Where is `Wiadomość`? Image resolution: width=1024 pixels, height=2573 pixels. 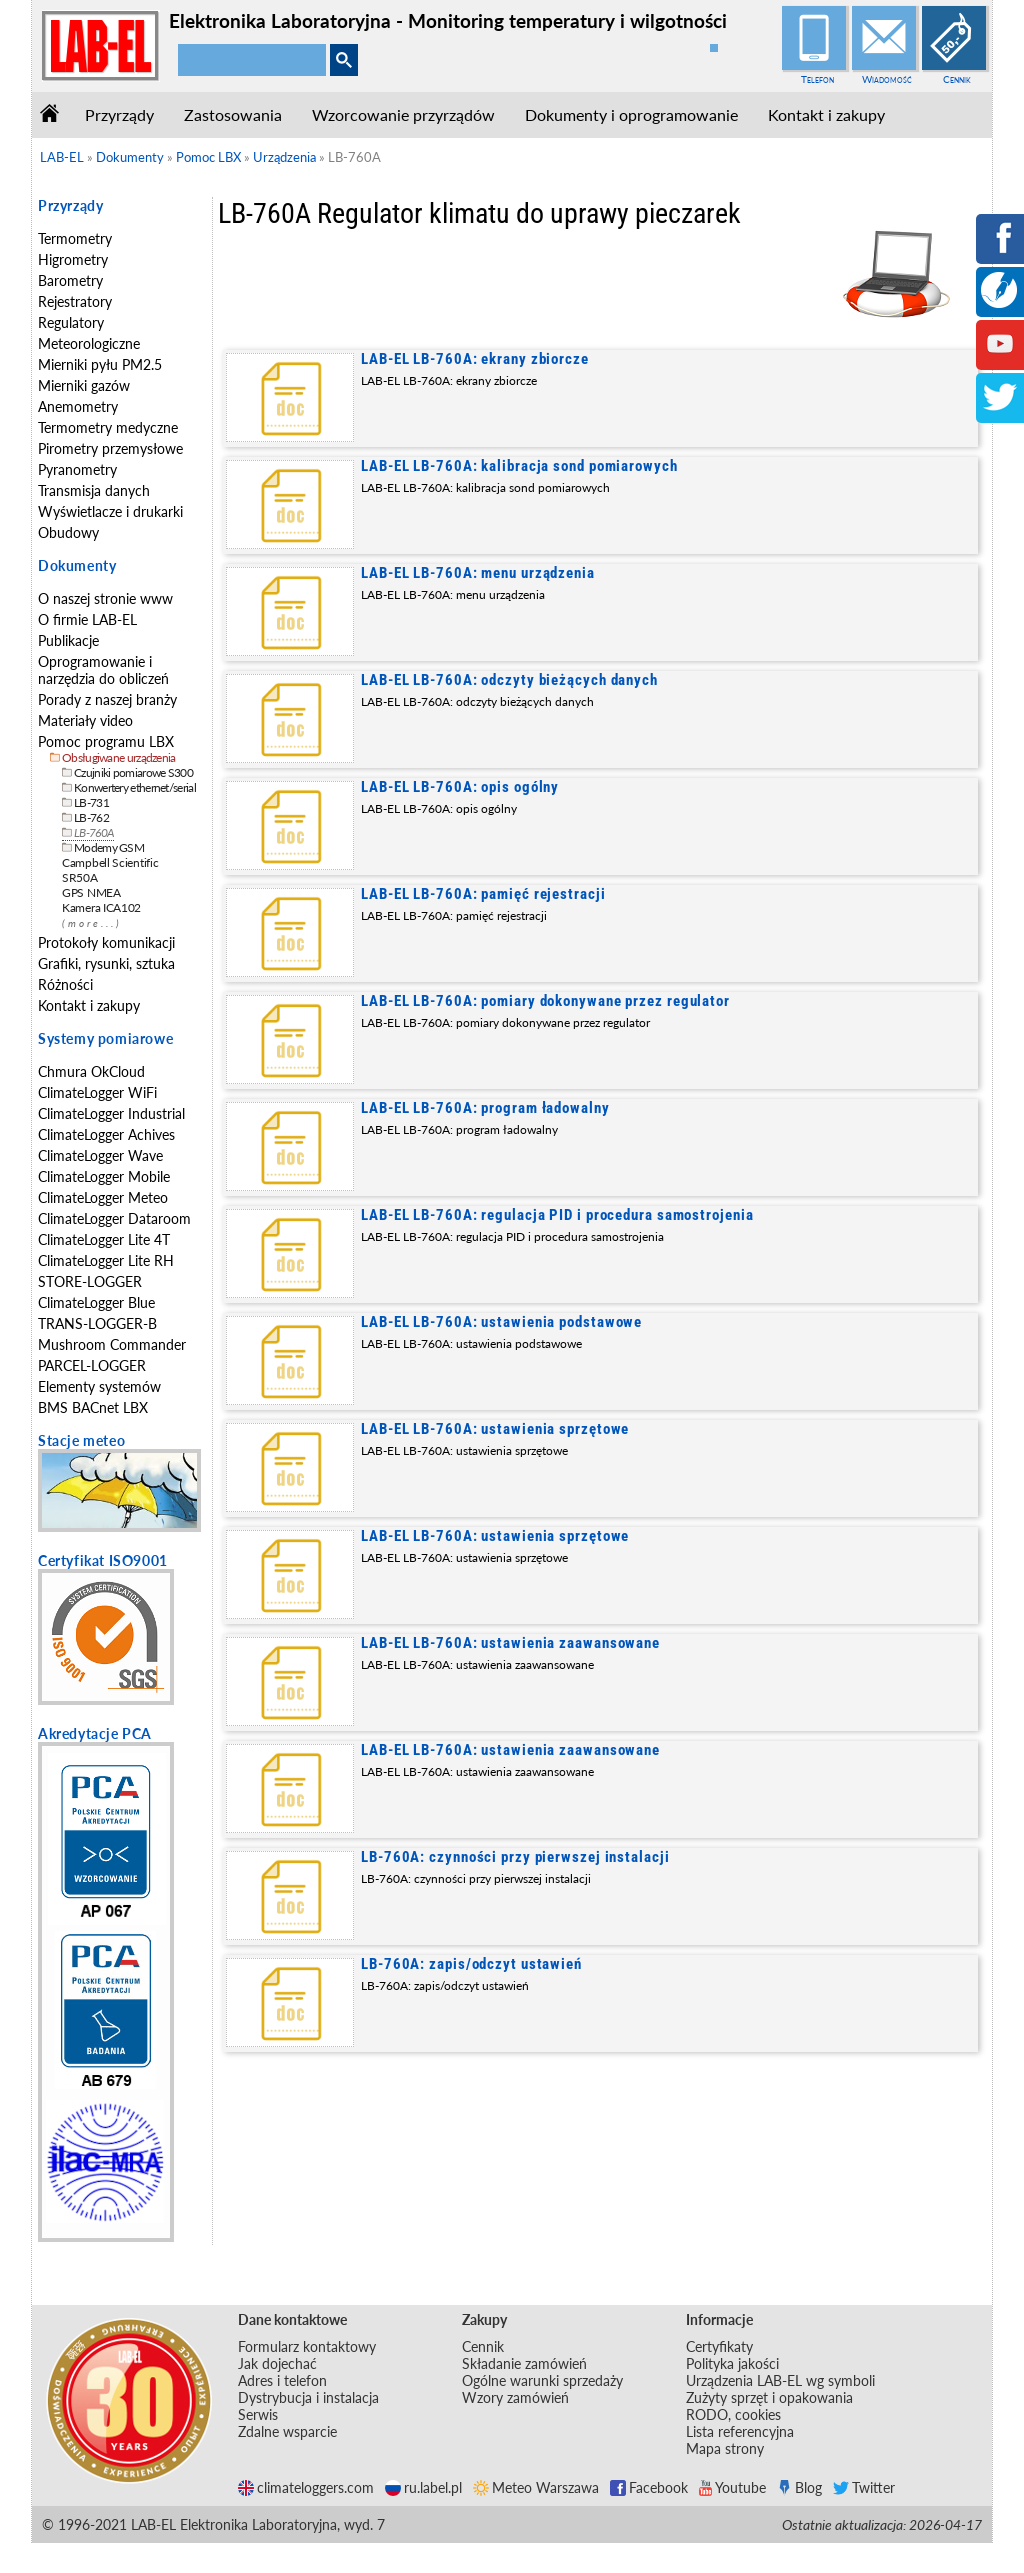 Wiadomość is located at coordinates (887, 79).